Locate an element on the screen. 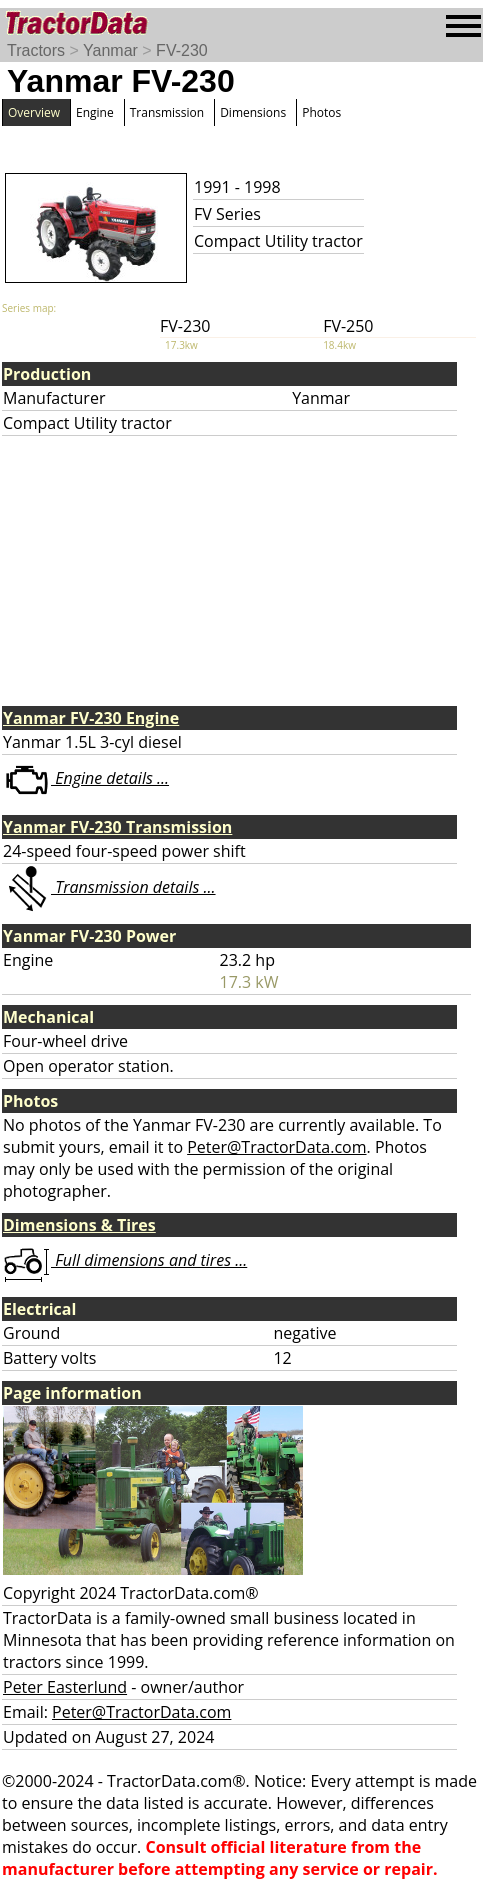 This screenshot has height=1882, width=483. Dimensions is located at coordinates (253, 112).